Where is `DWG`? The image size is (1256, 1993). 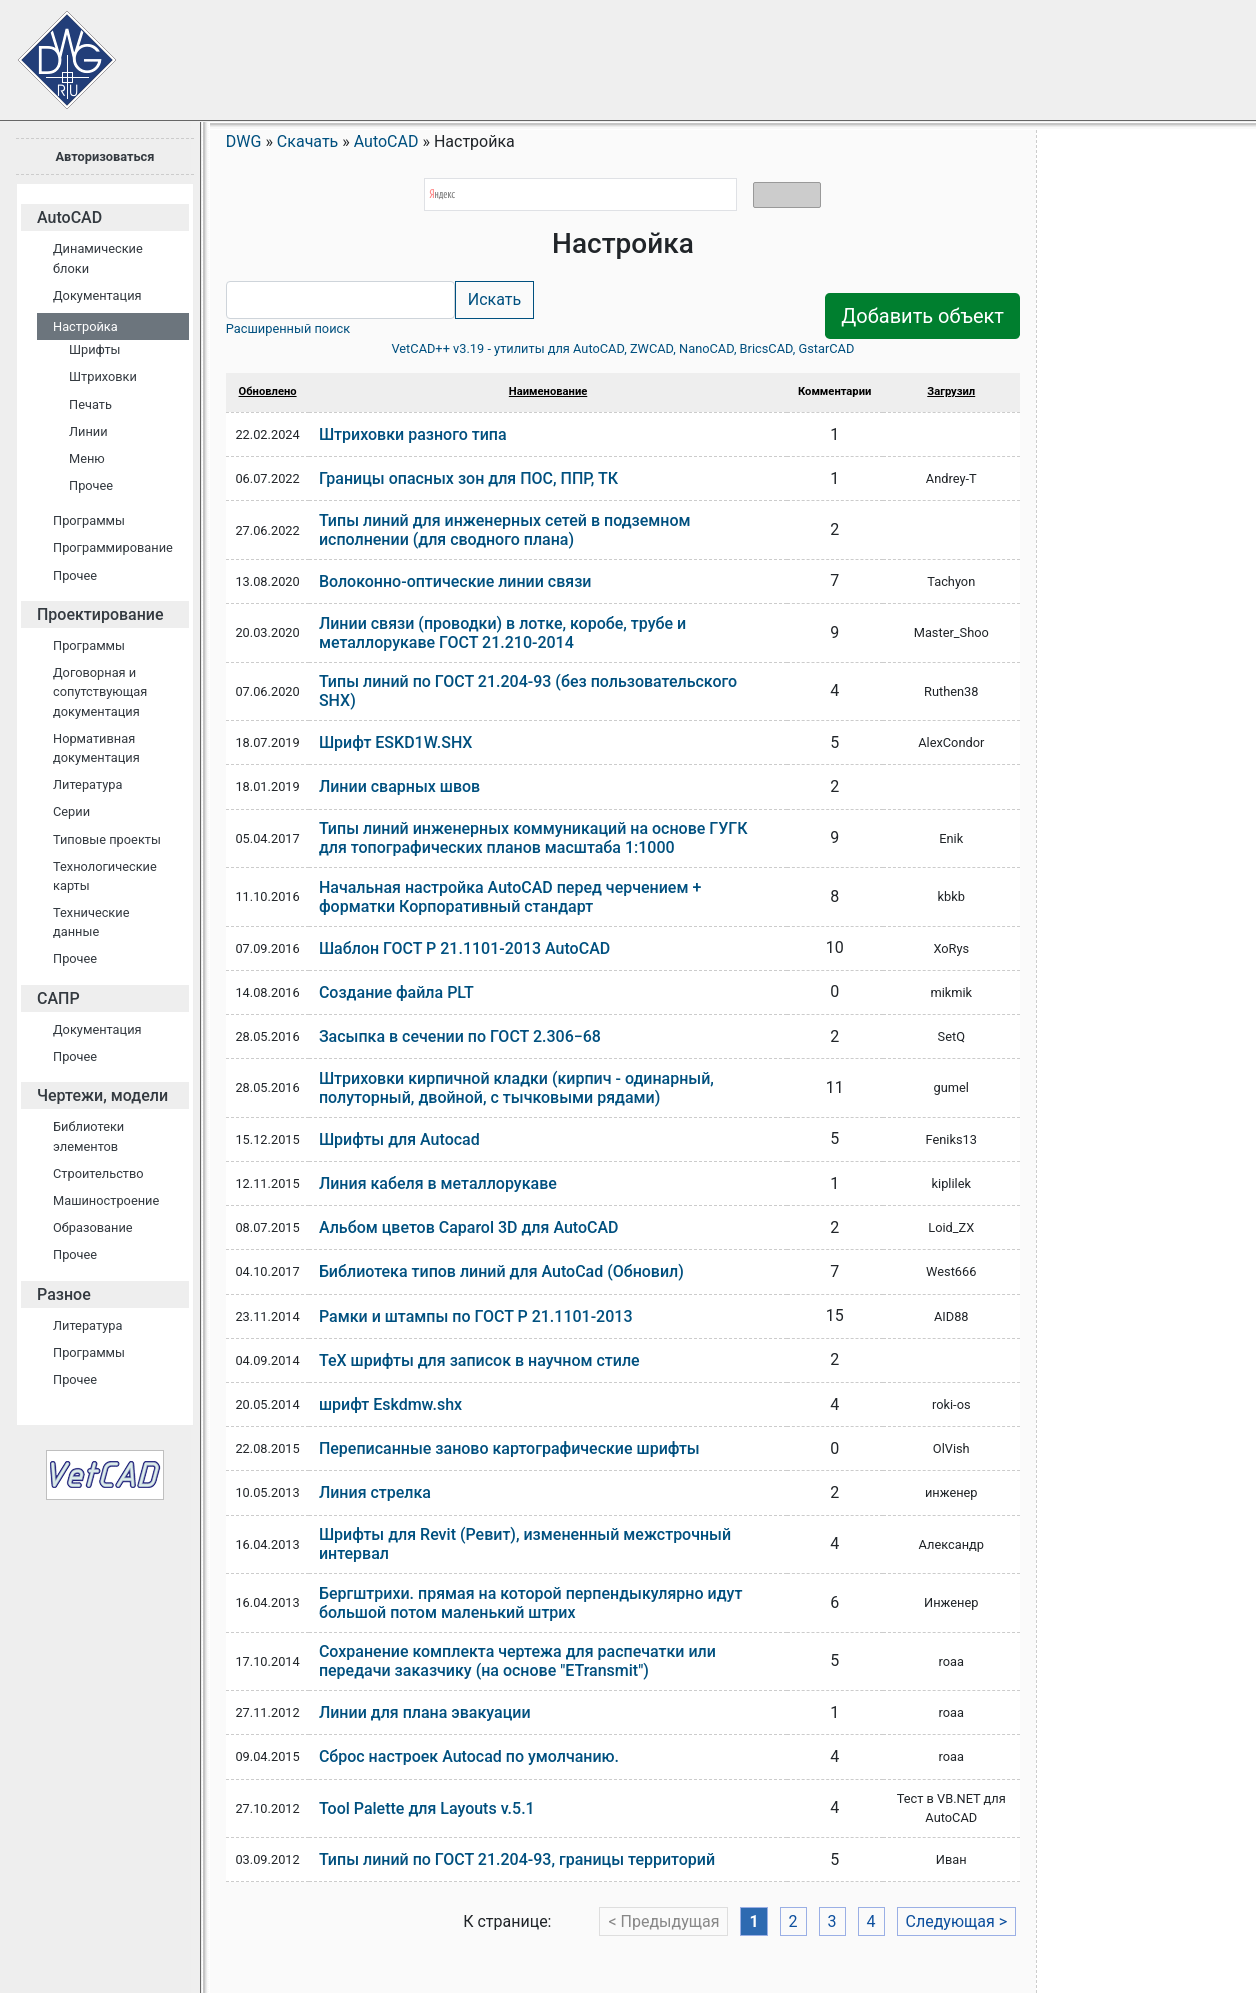 DWG is located at coordinates (244, 141).